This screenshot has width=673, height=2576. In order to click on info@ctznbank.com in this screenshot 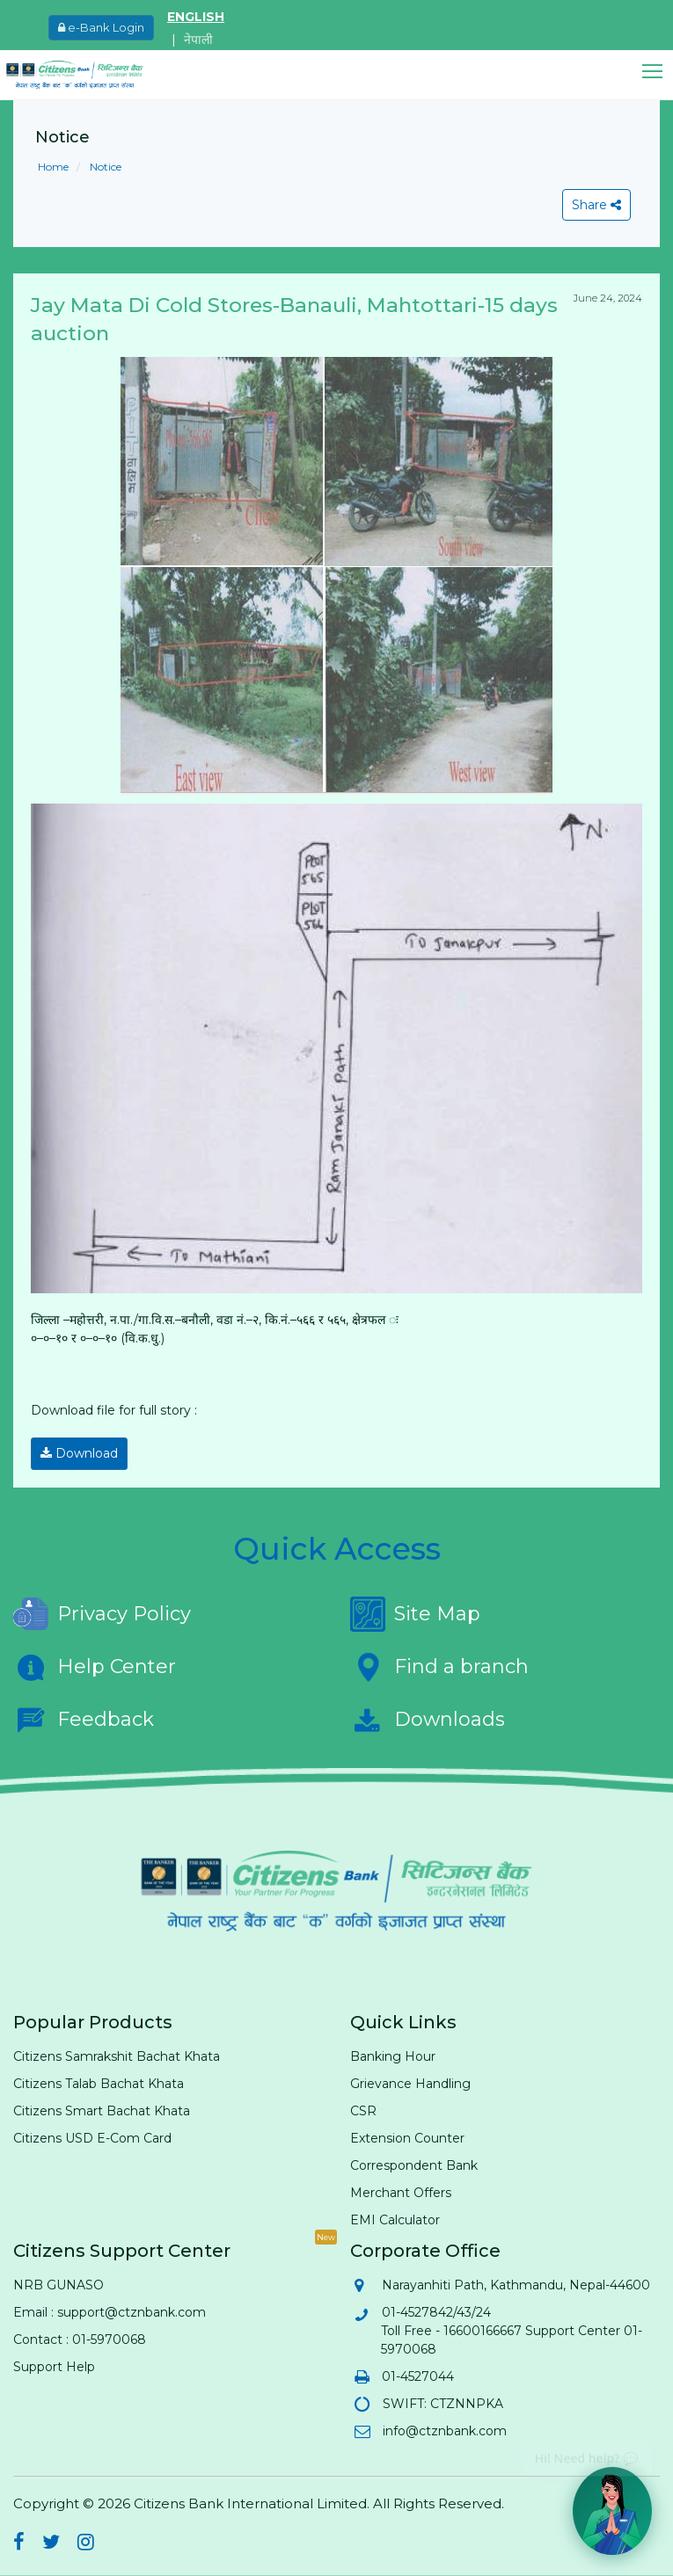, I will do `click(444, 2431)`.